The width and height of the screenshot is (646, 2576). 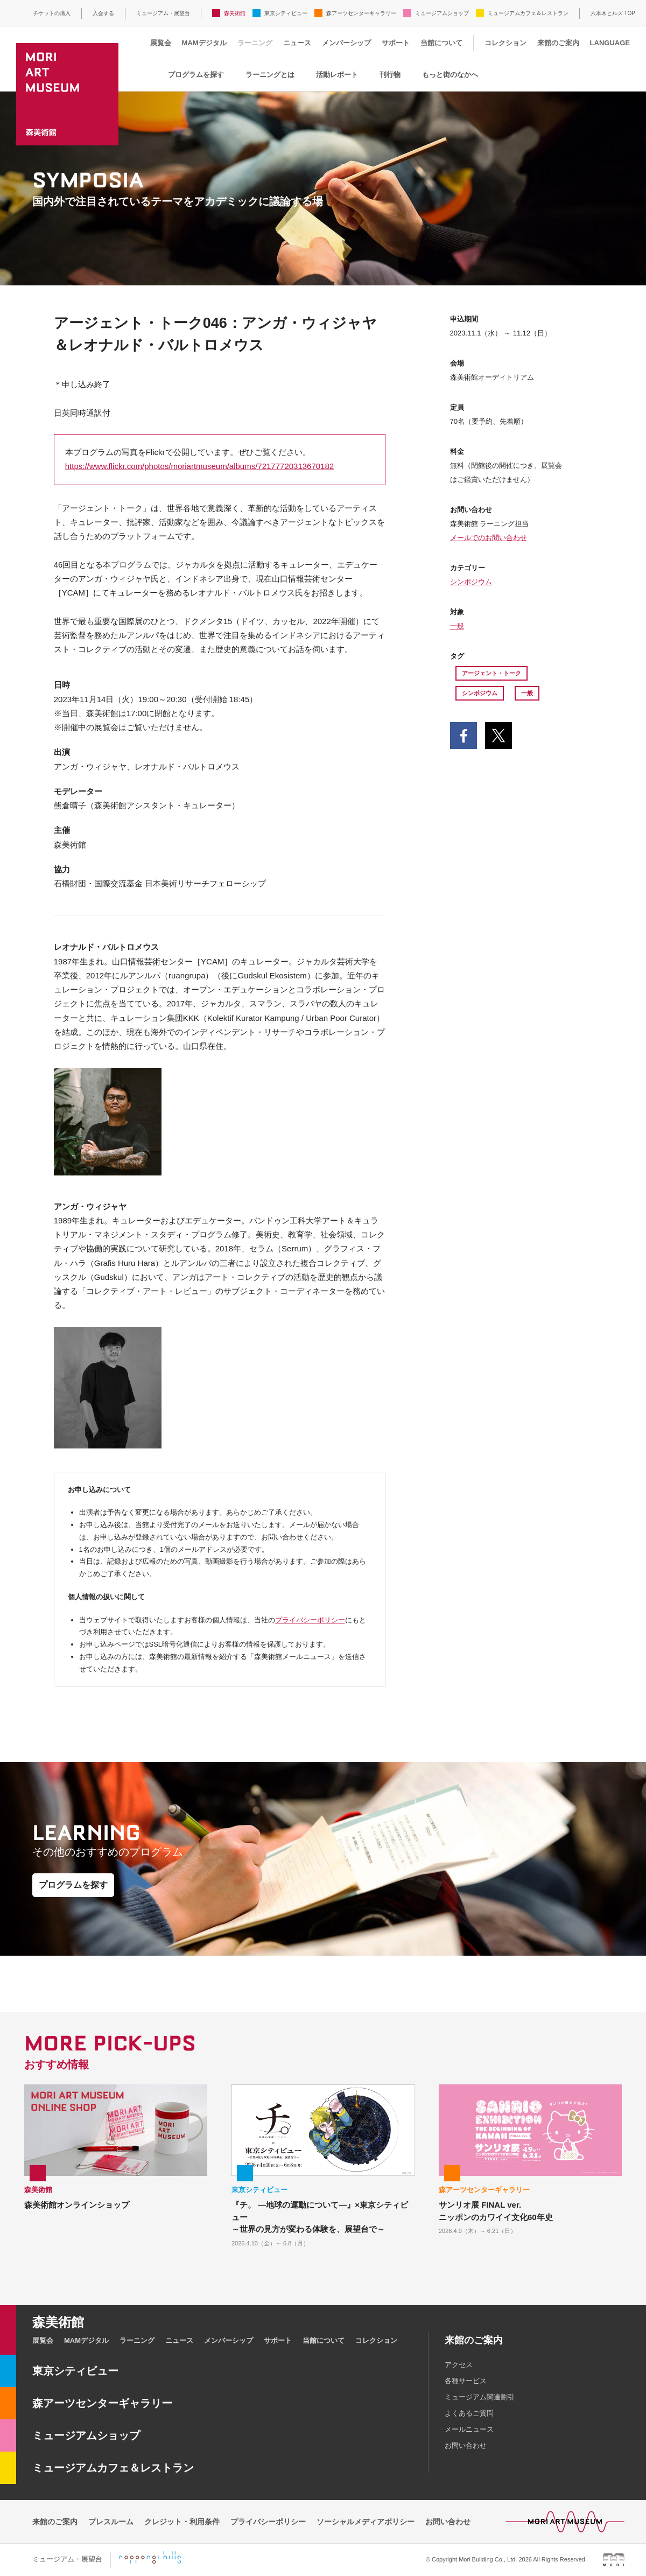 I want to click on メールでのお問い合わせ, so click(x=488, y=538).